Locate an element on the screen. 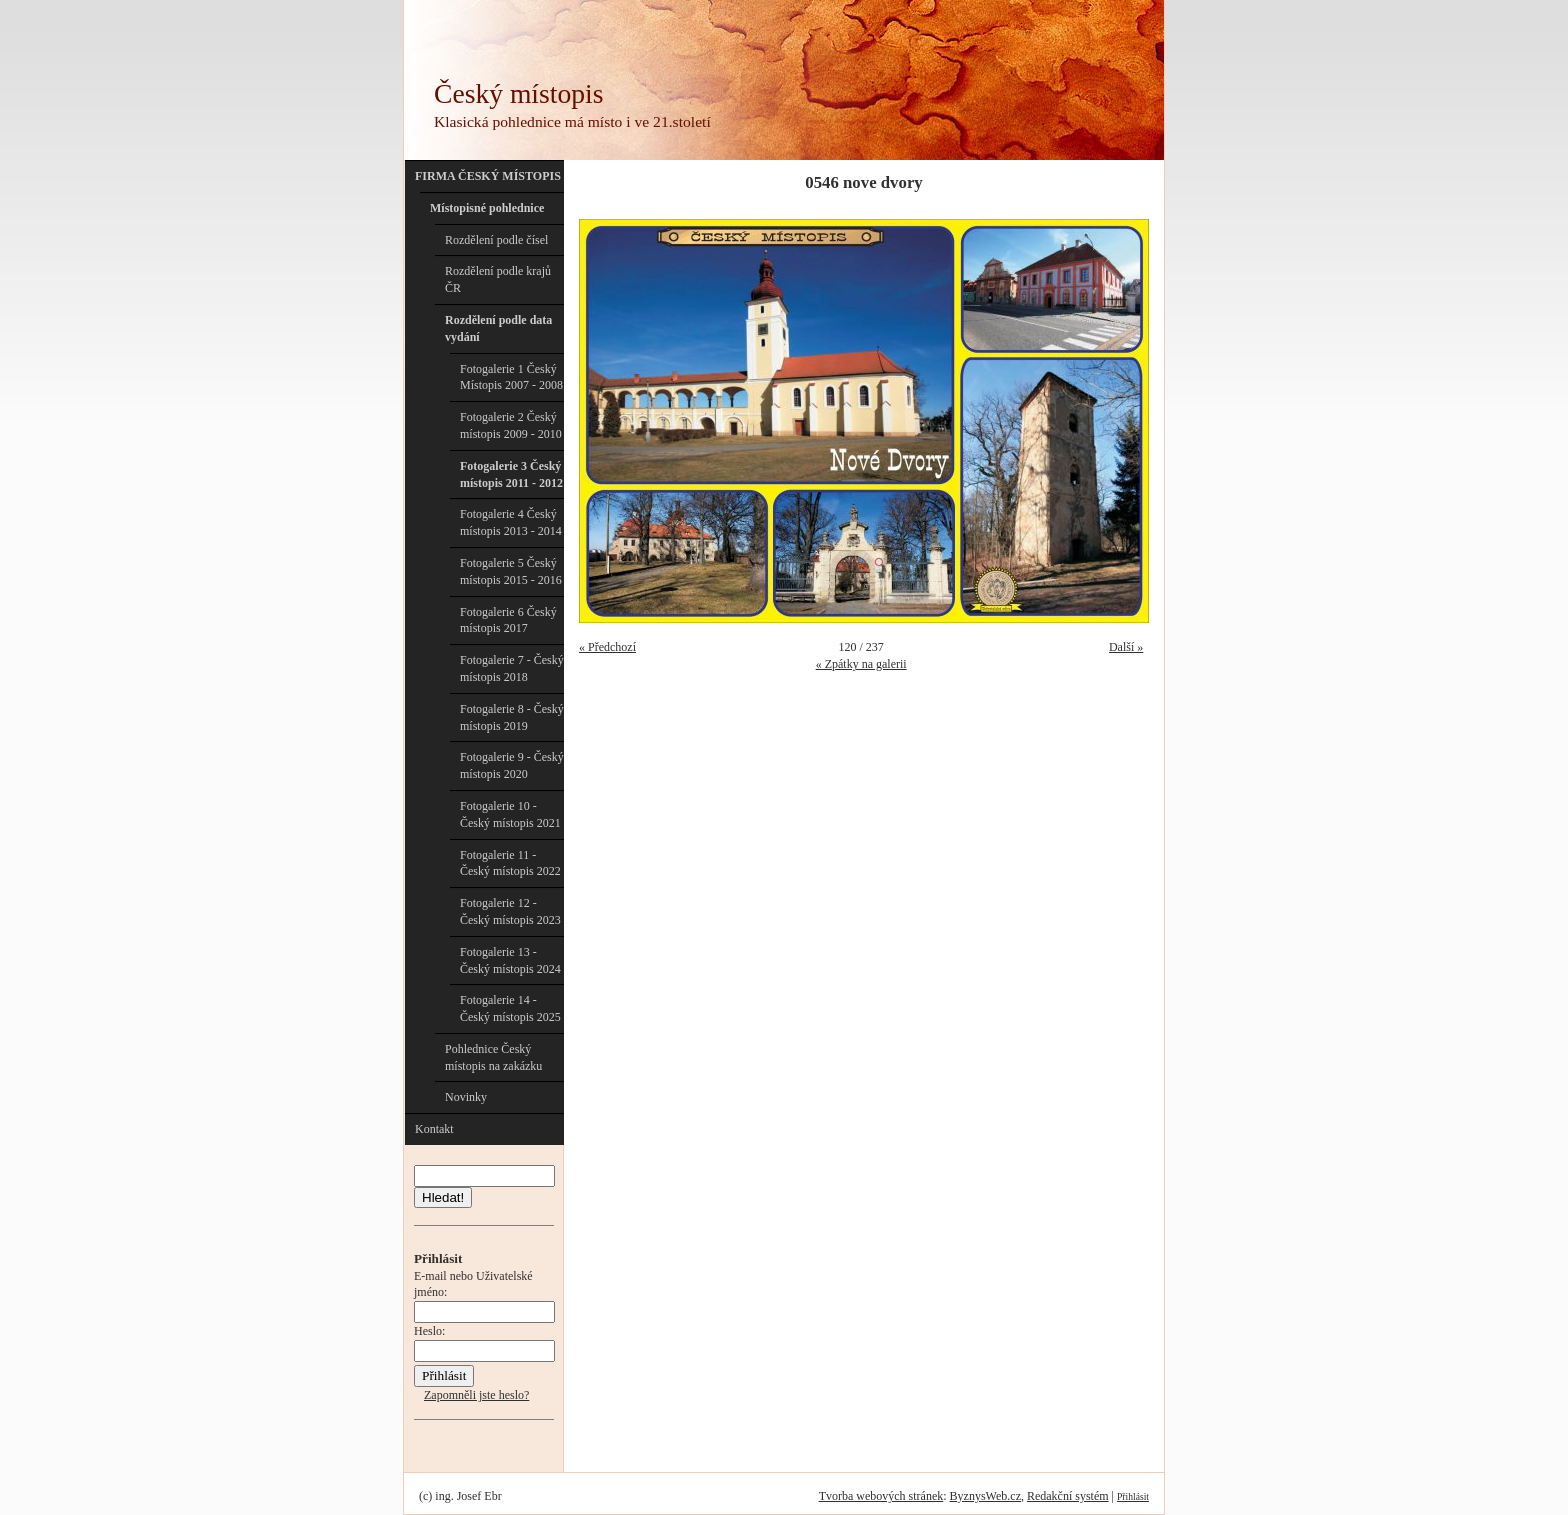 Image resolution: width=1568 pixels, height=1515 pixels. Přihlásit is located at coordinates (1133, 1496).